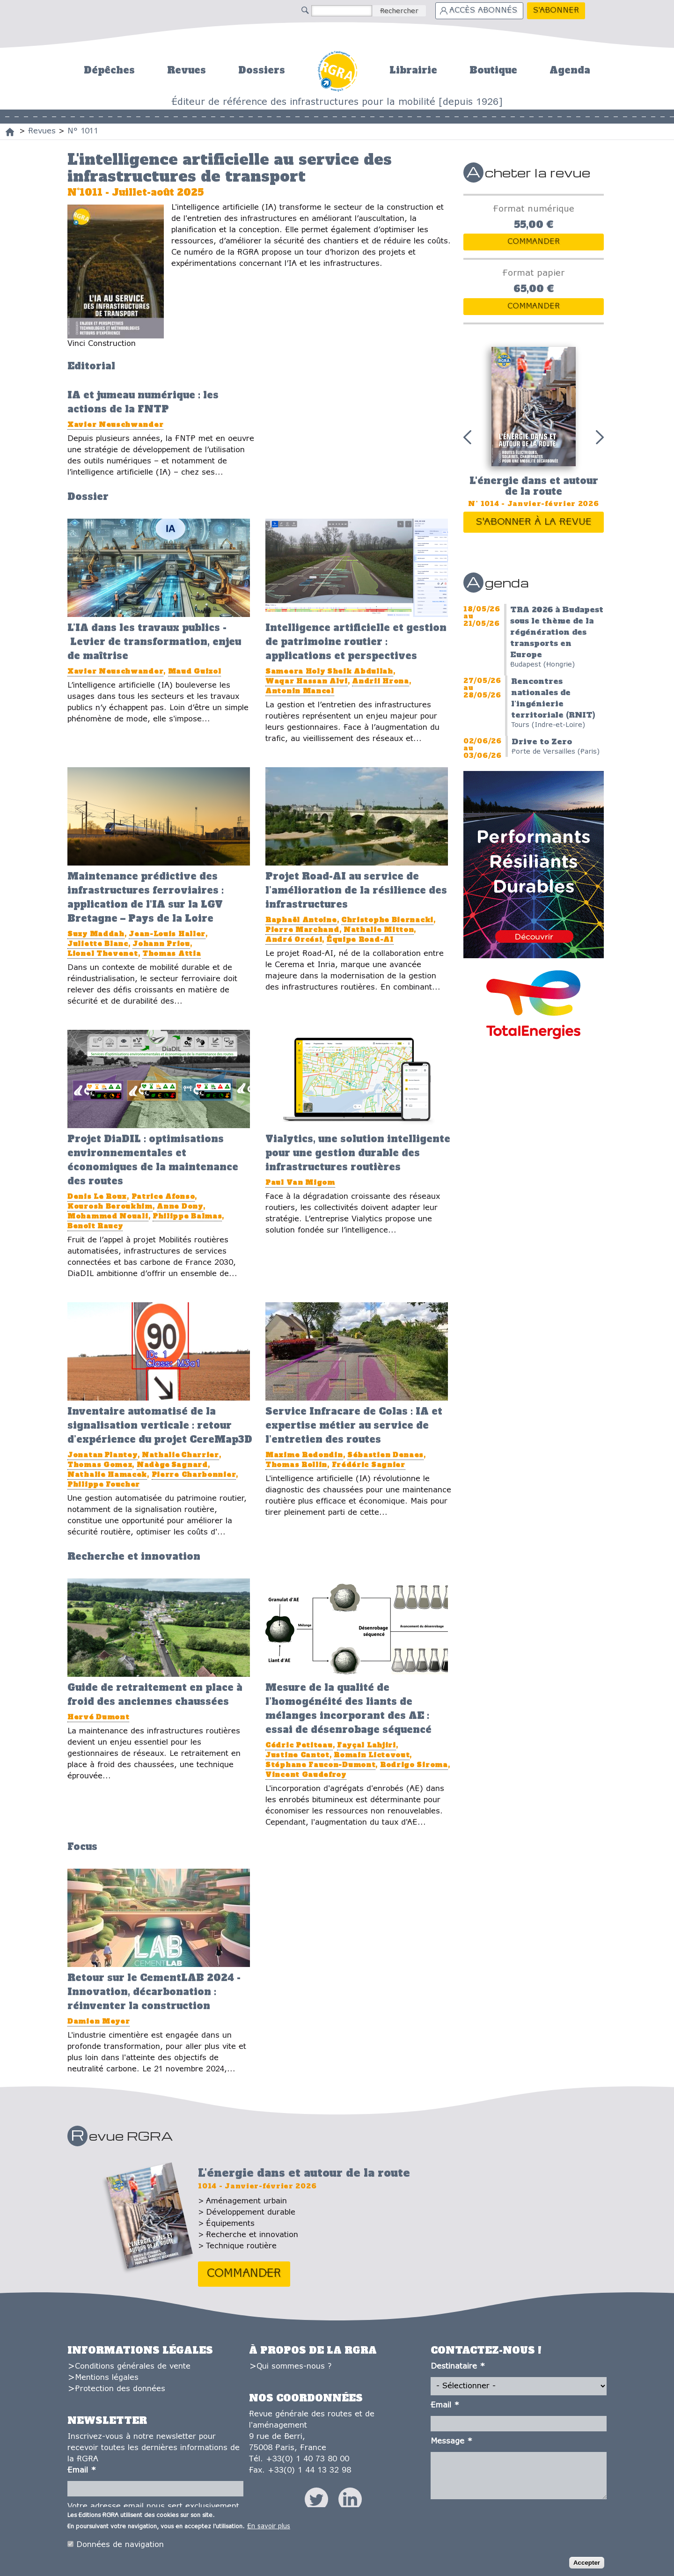  What do you see at coordinates (357, 1153) in the screenshot?
I see `Vialytics, une solution intelligente pour une gestion durable des infrastructures routières` at bounding box center [357, 1153].